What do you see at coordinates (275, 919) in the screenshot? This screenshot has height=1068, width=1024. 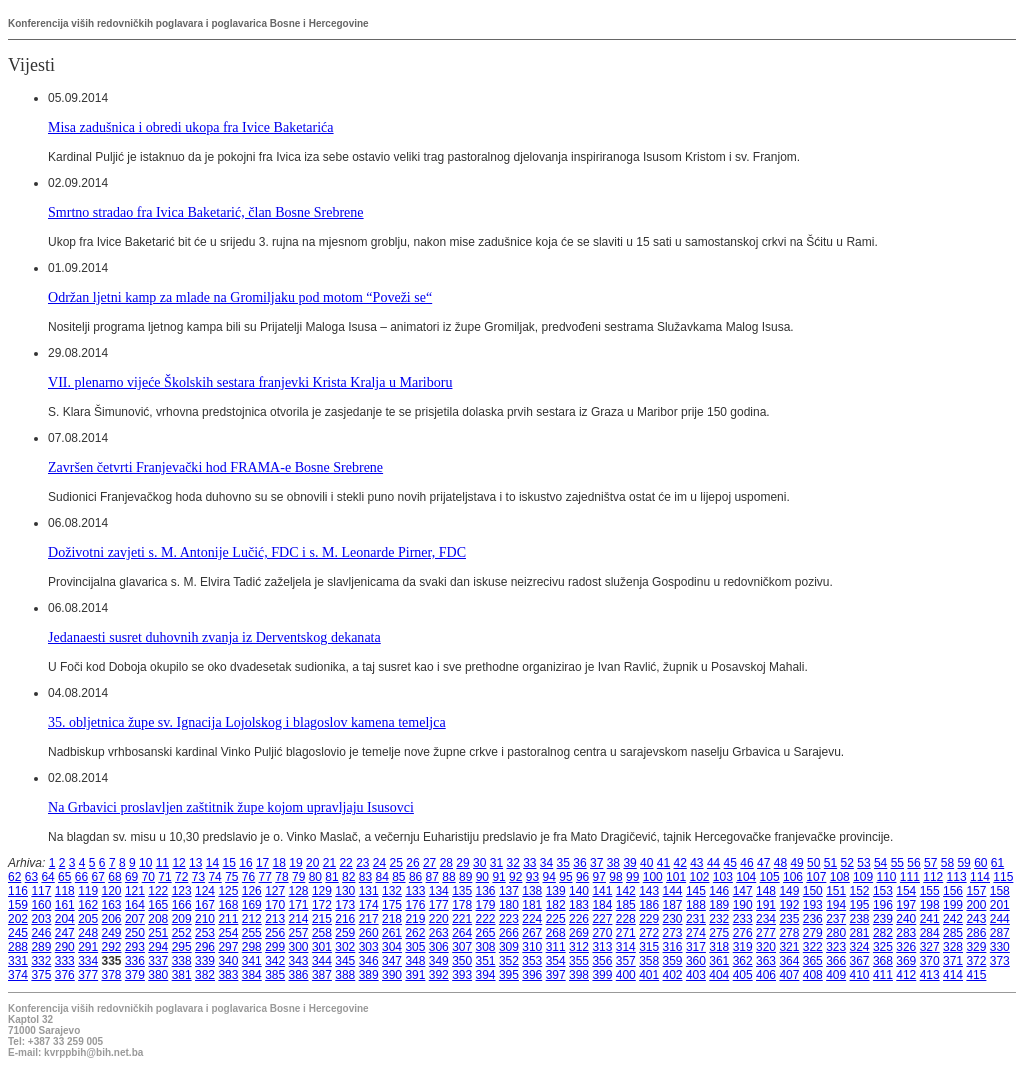 I see `213` at bounding box center [275, 919].